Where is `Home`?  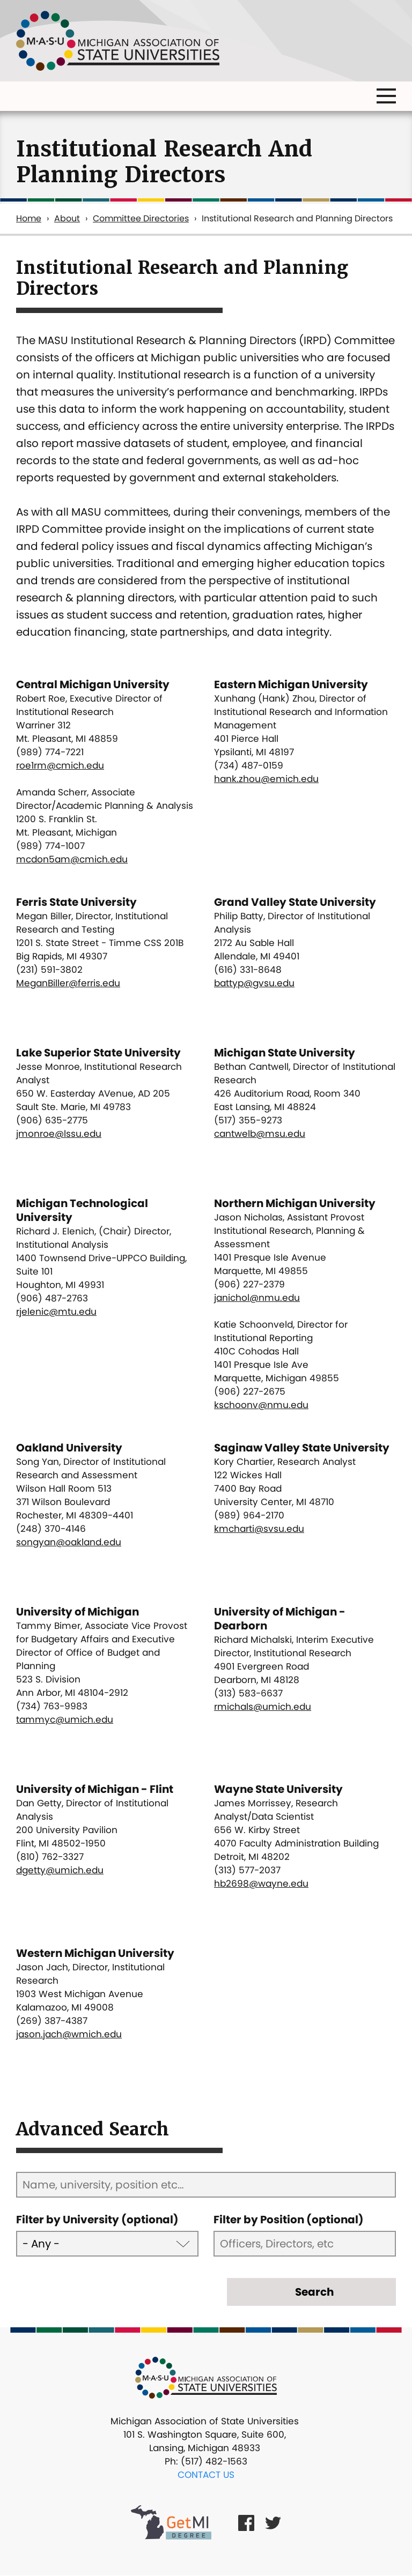 Home is located at coordinates (28, 218).